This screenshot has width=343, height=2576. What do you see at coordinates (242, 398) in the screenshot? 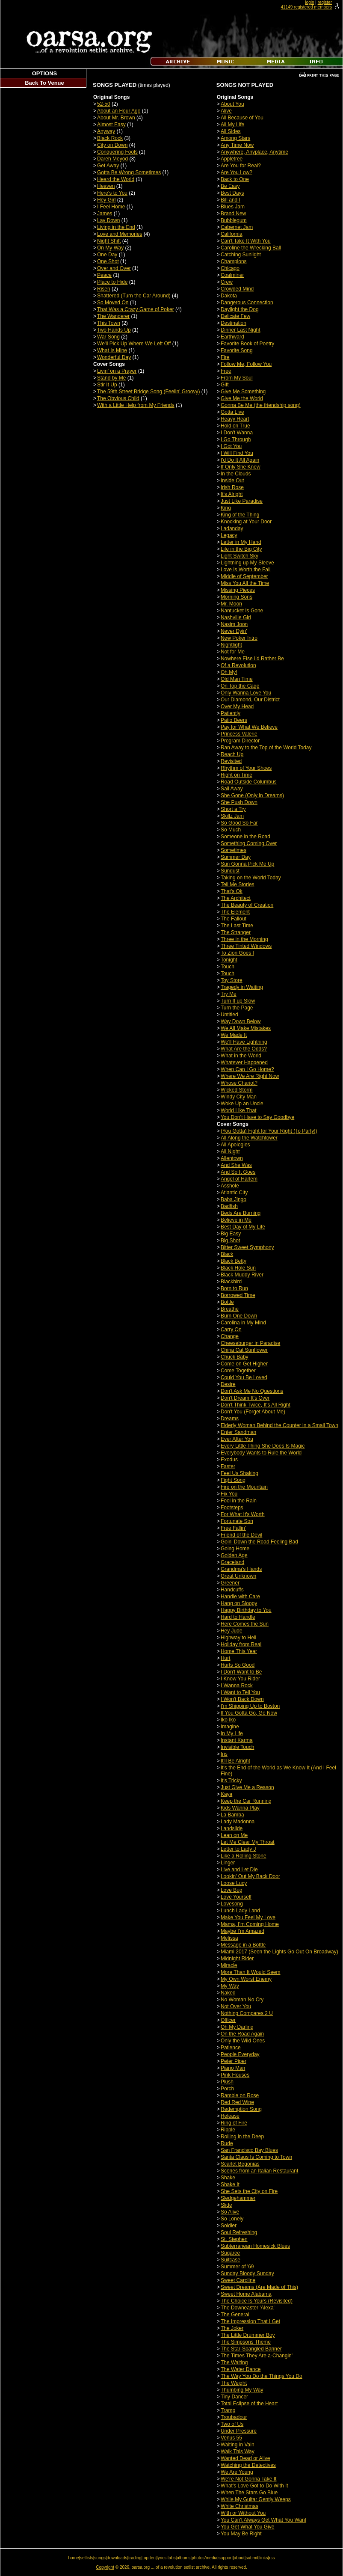
I see `Give Me the World` at bounding box center [242, 398].